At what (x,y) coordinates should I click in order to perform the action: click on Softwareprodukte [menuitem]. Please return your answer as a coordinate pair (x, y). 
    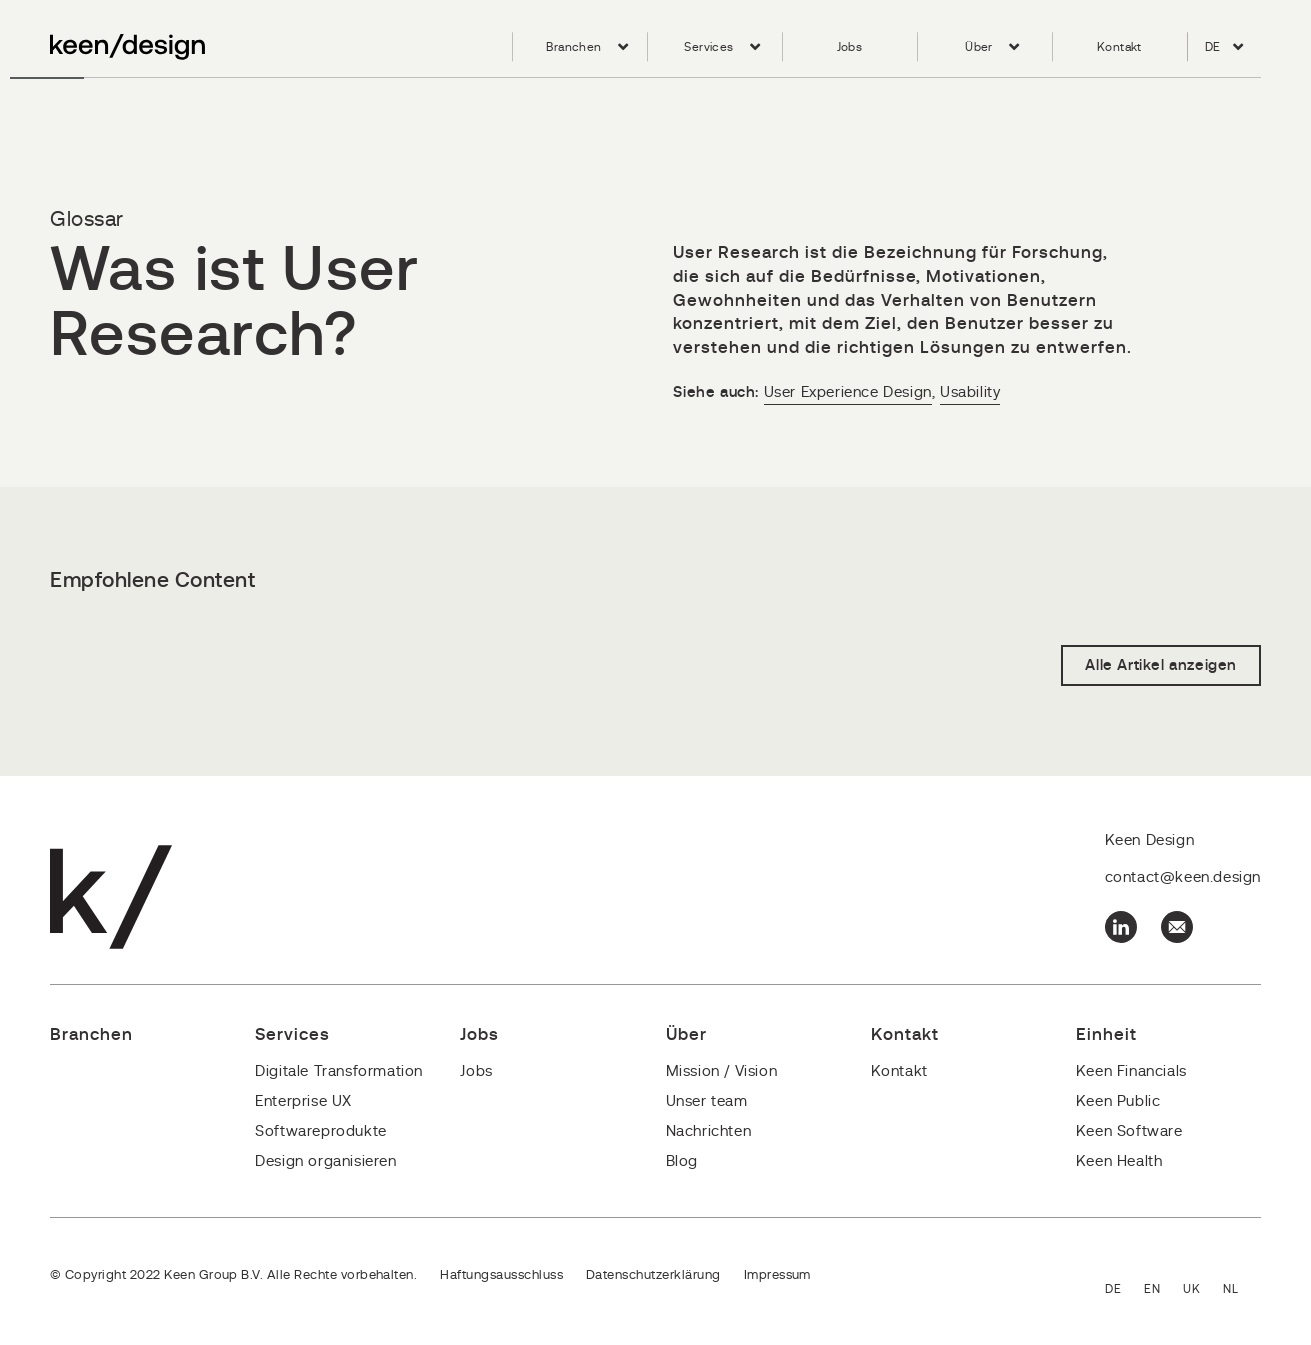
    Looking at the image, I should click on (321, 1131).